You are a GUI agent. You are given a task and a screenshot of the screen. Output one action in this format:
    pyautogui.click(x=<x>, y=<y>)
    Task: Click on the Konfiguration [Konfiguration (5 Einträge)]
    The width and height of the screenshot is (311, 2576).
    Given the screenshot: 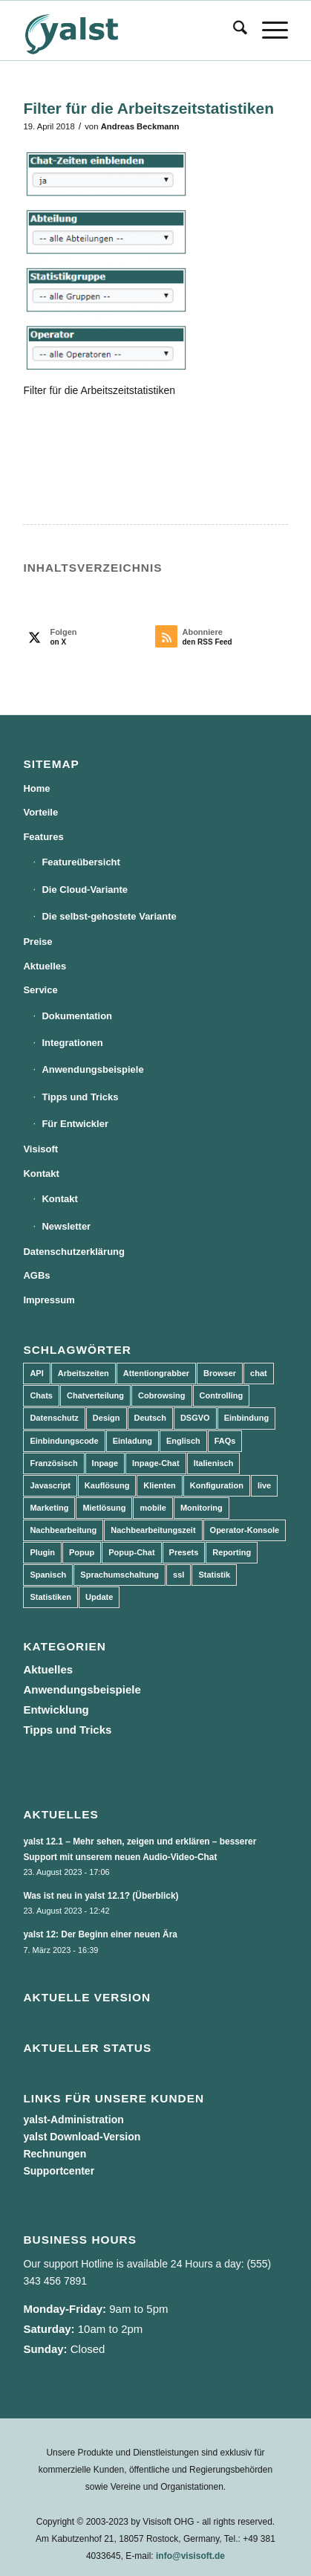 What is the action you would take?
    pyautogui.click(x=216, y=1485)
    